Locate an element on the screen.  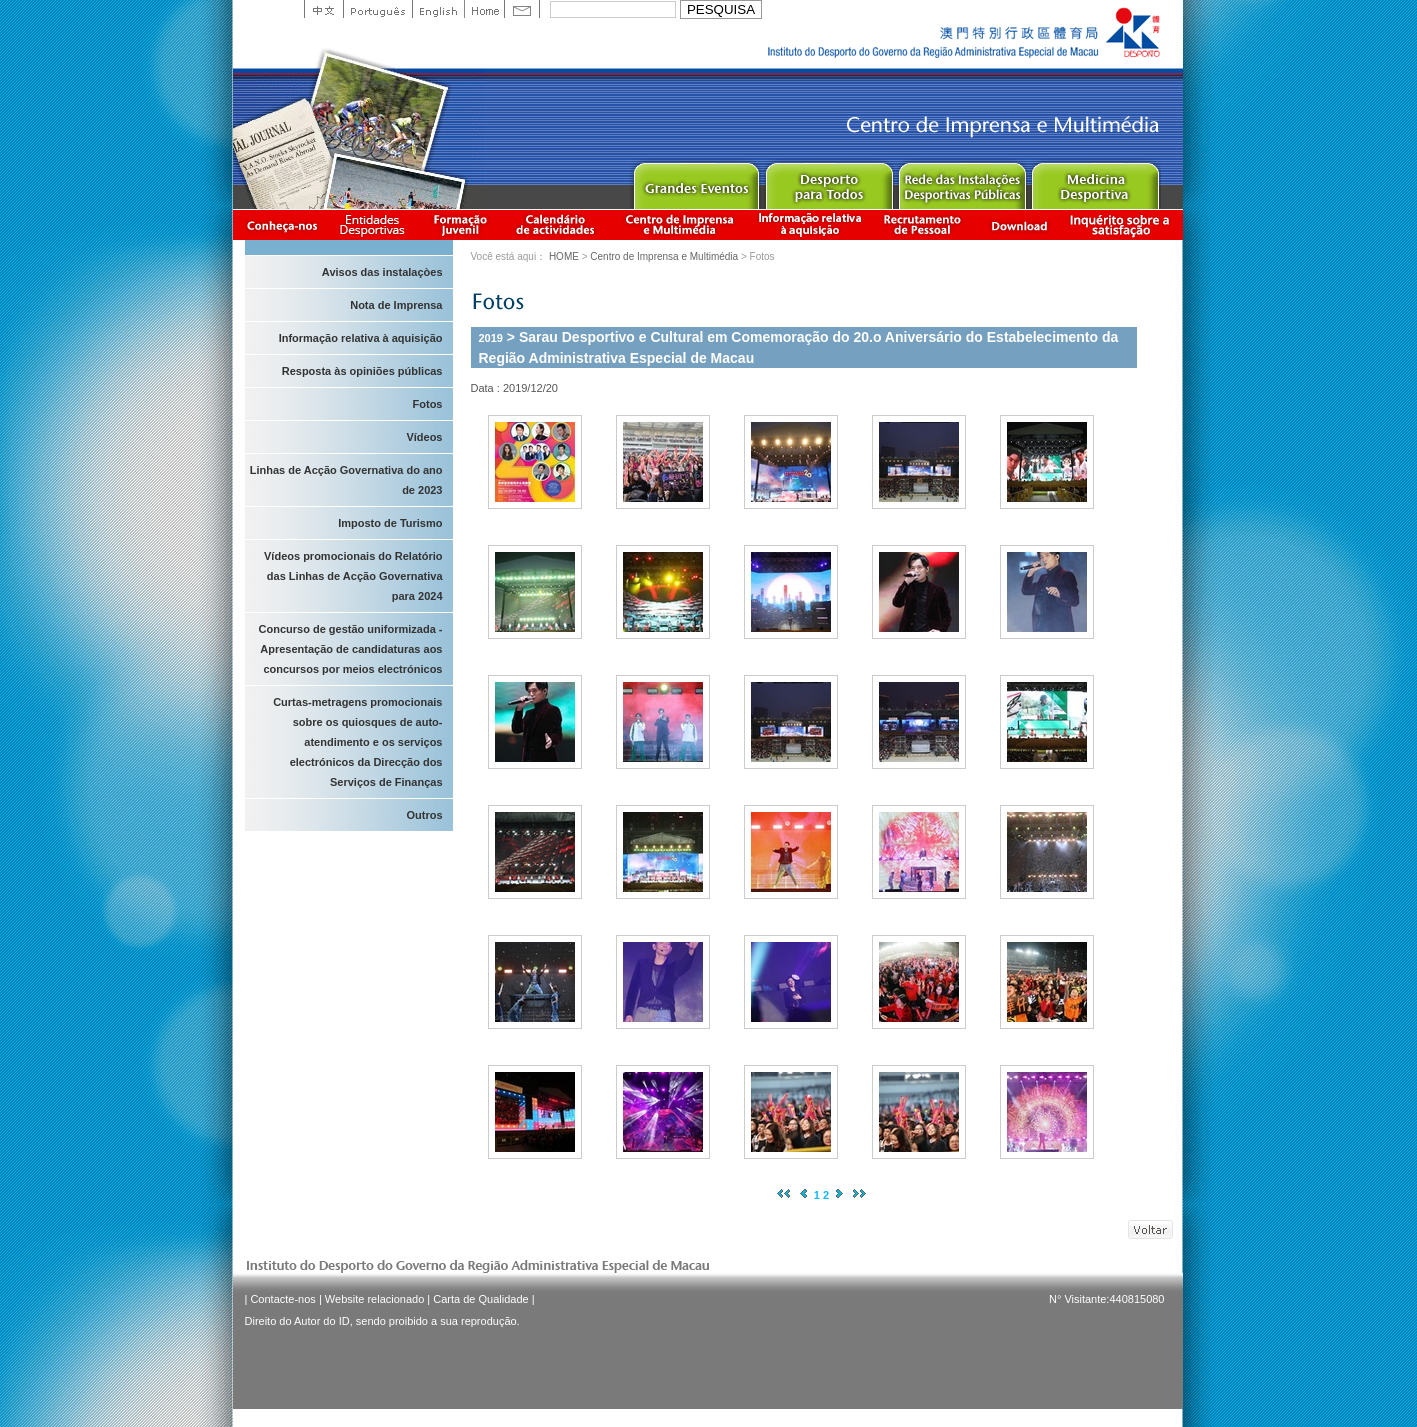
Contacte-nos is located at coordinates (282, 1299).